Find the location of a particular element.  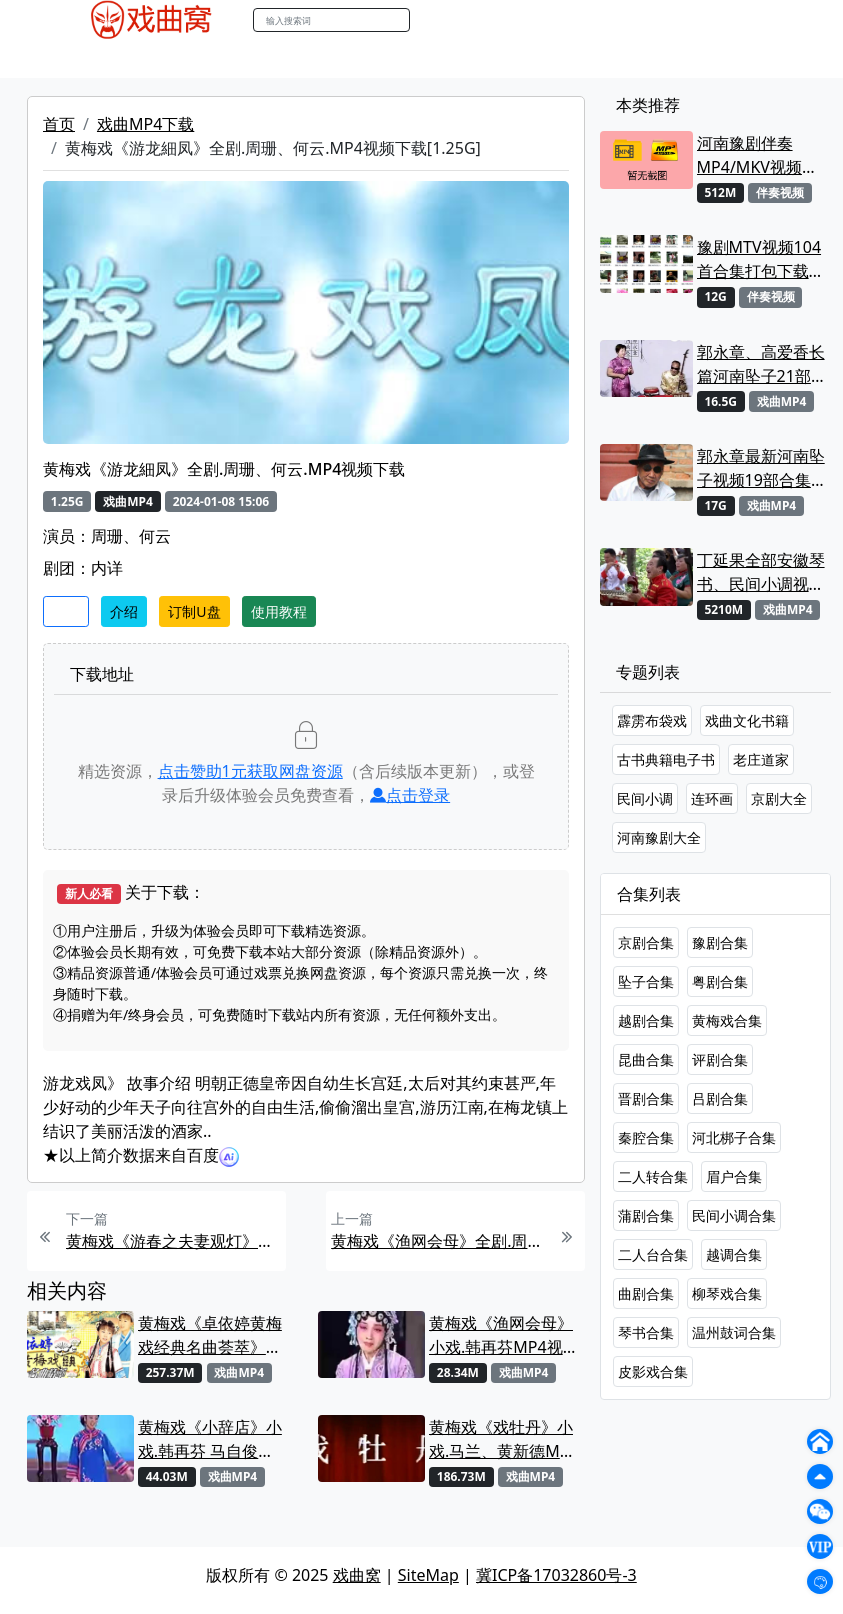

连环画 is located at coordinates (712, 798).